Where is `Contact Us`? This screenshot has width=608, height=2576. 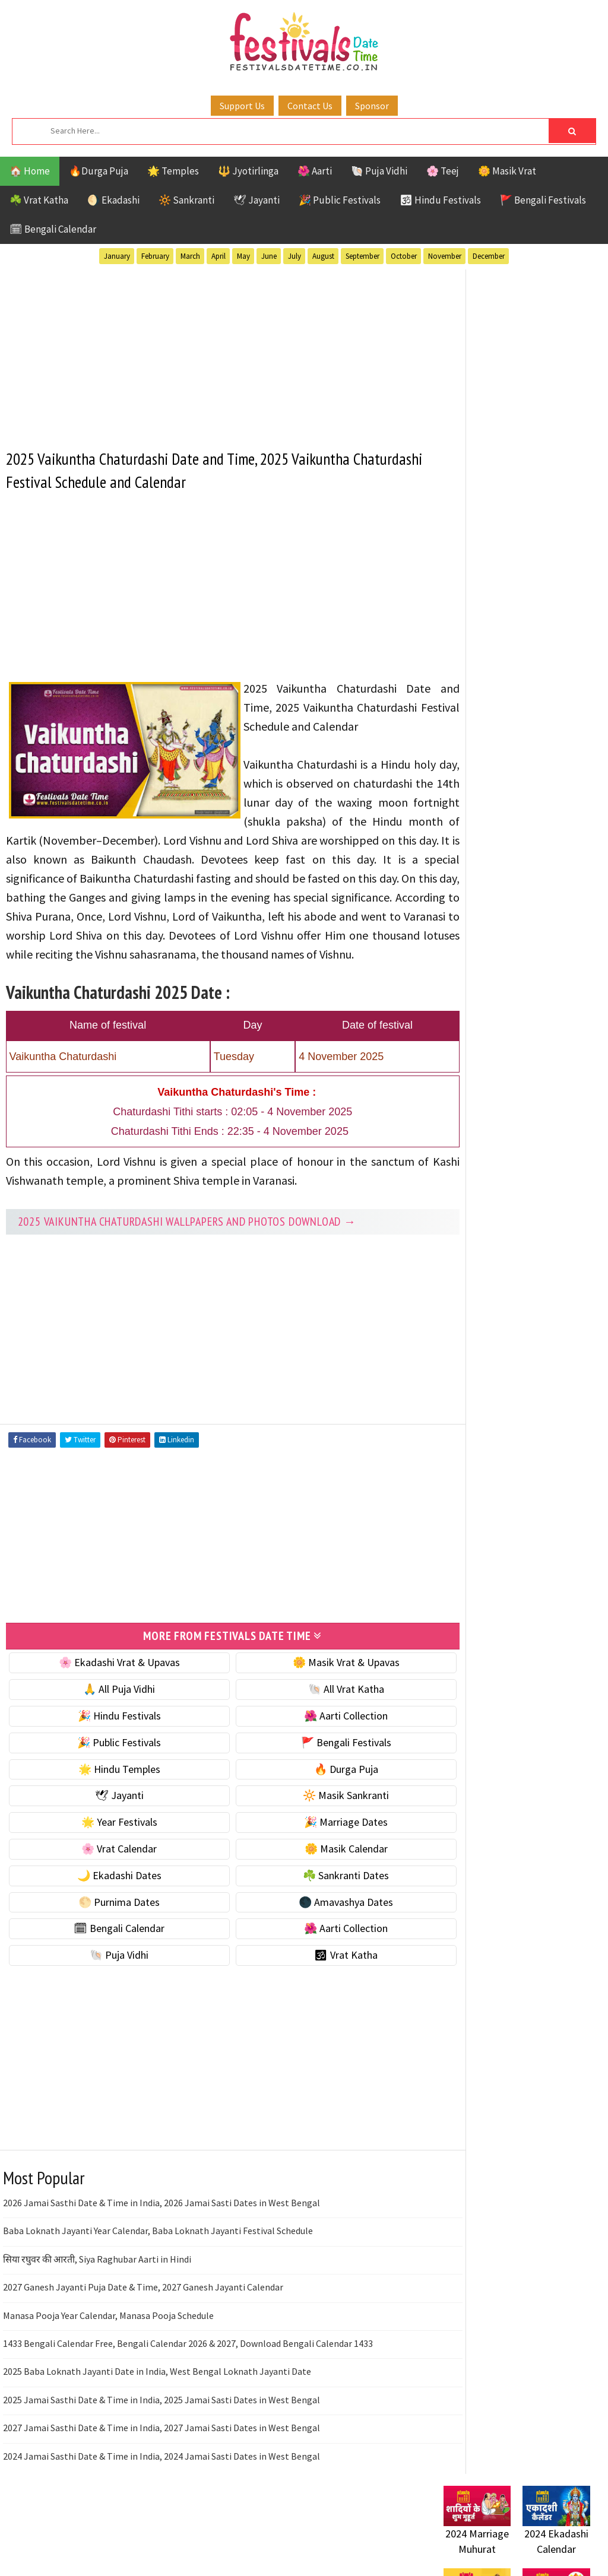 Contact Us is located at coordinates (309, 106).